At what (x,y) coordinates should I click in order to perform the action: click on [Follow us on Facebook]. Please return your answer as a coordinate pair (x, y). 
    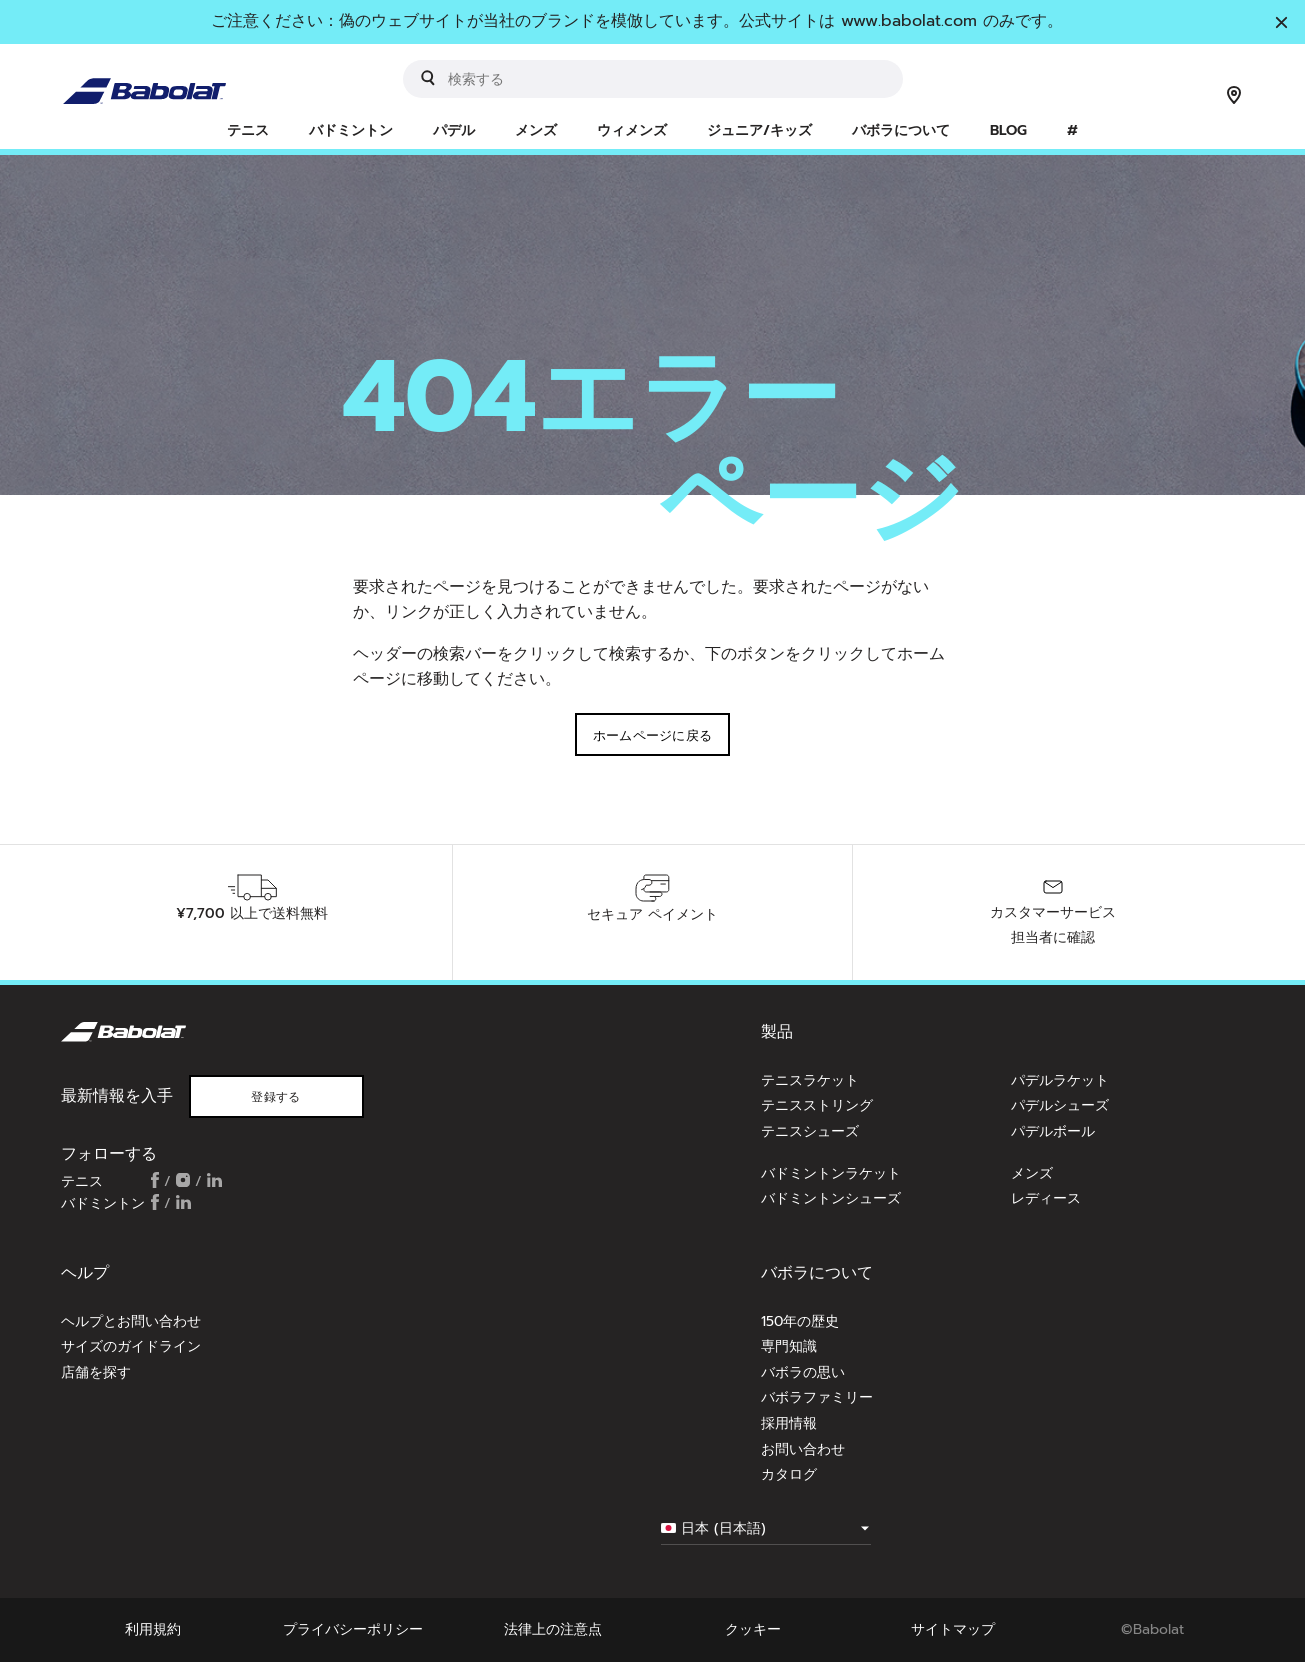
    Looking at the image, I should click on (155, 1182).